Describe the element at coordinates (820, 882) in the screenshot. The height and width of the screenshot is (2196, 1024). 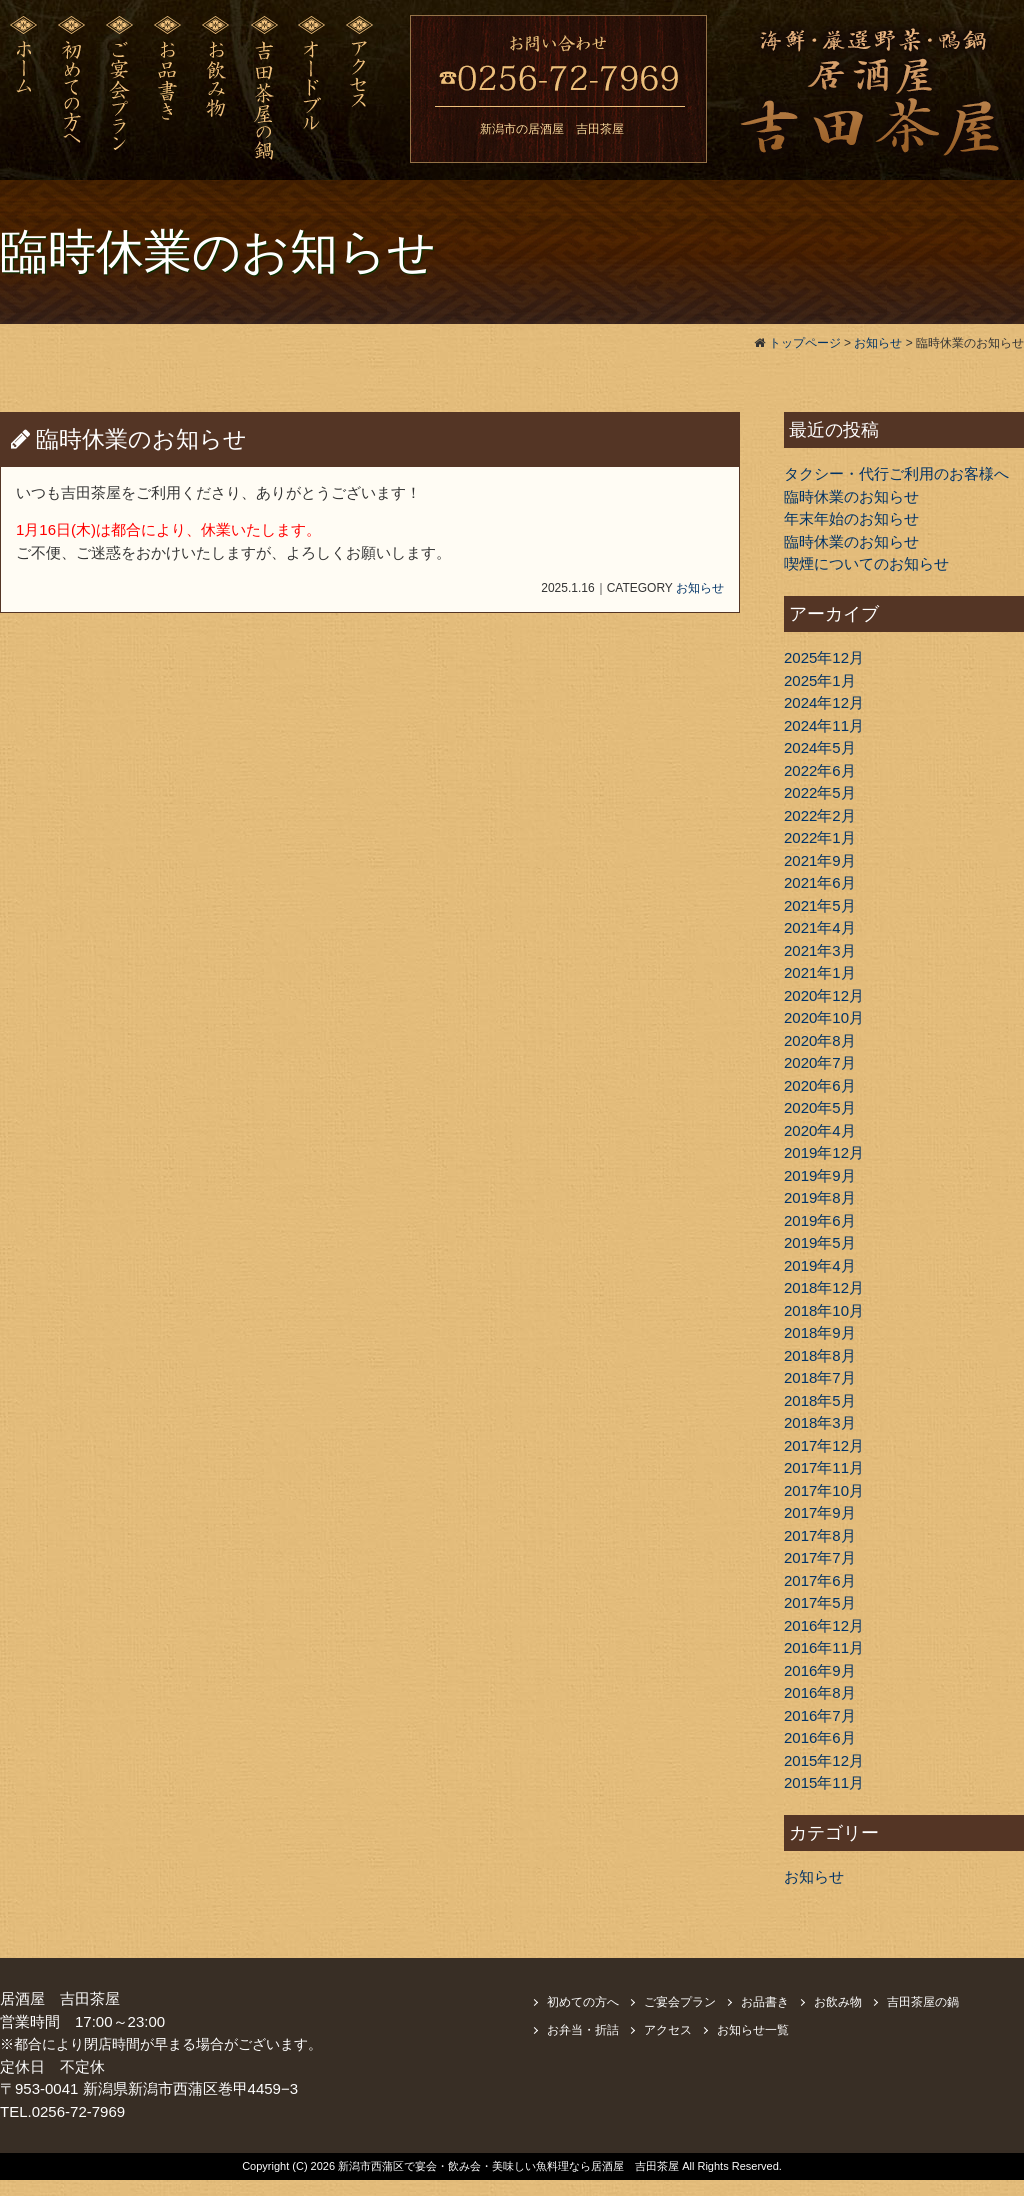
I see `2021年6月` at that location.